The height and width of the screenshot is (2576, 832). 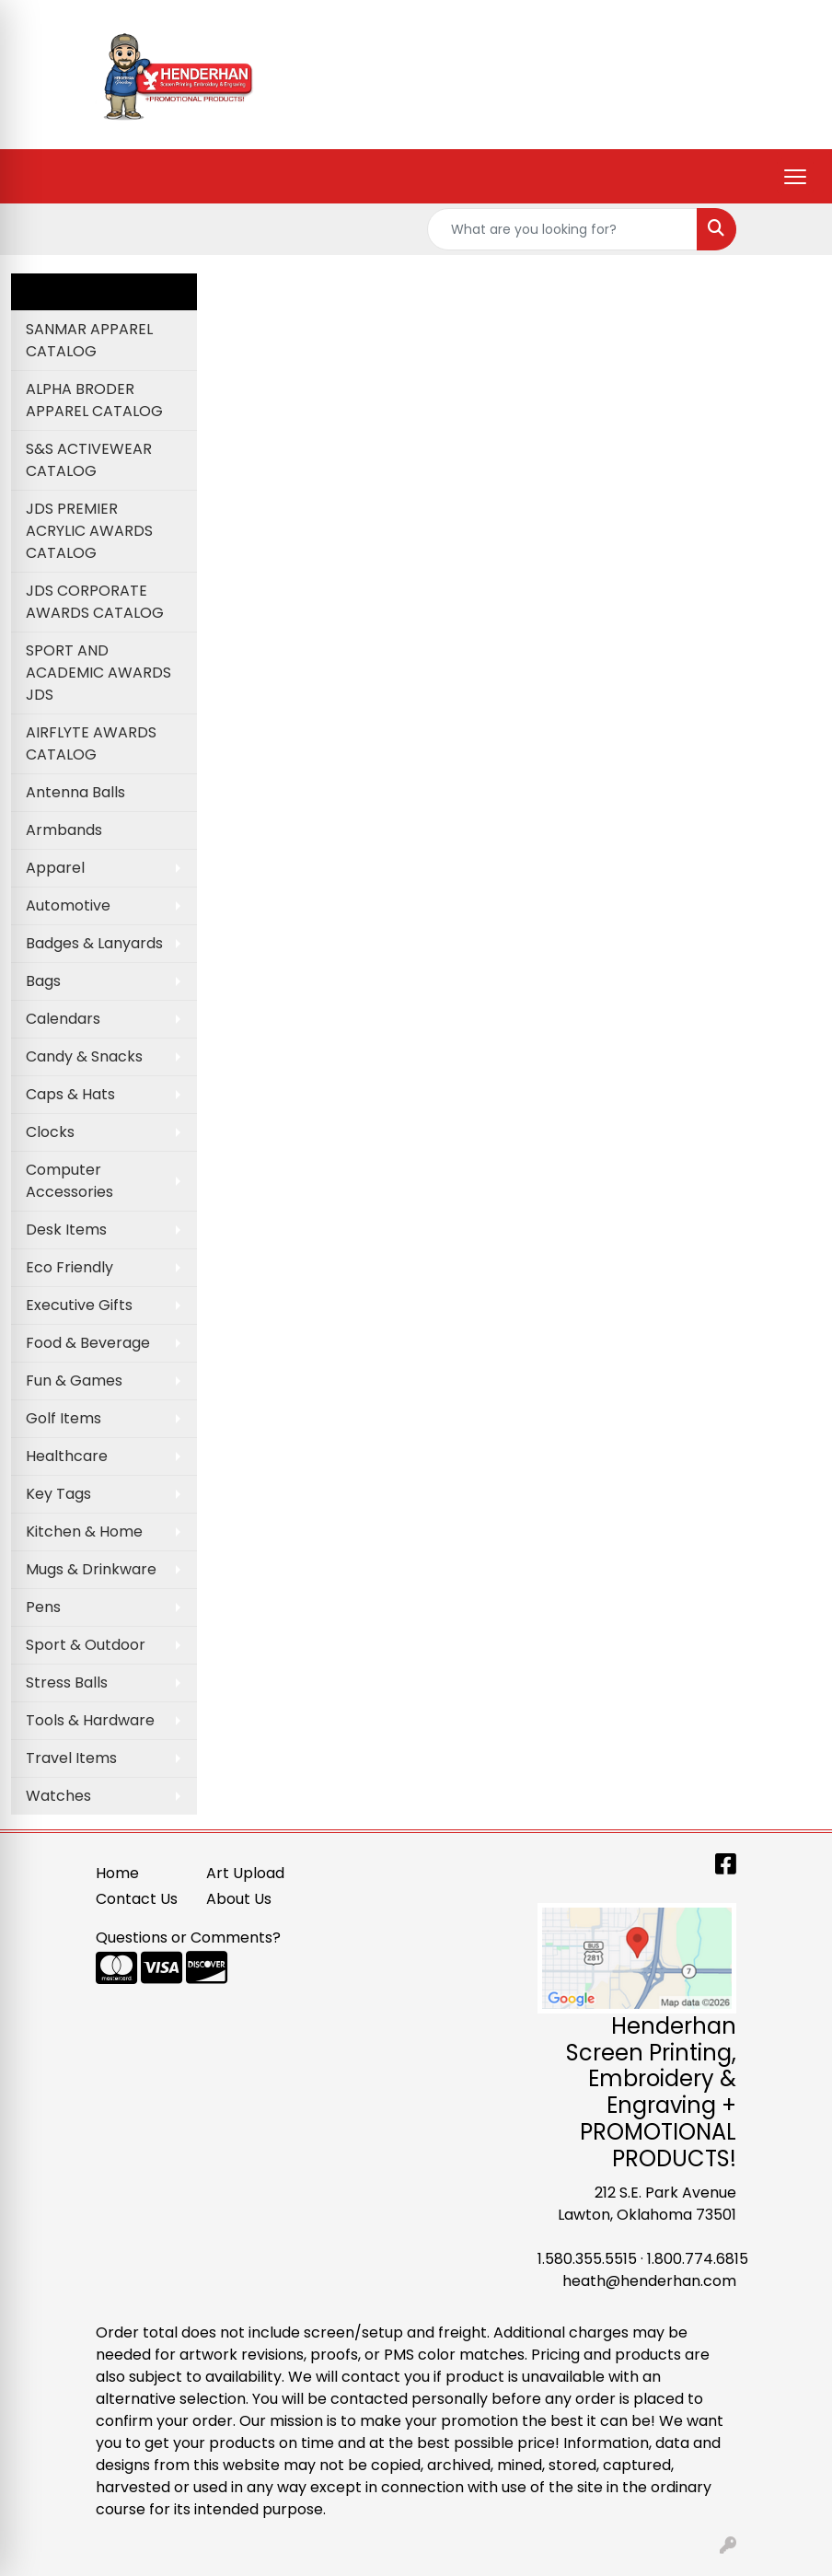 I want to click on Golf Items, so click(x=63, y=1418).